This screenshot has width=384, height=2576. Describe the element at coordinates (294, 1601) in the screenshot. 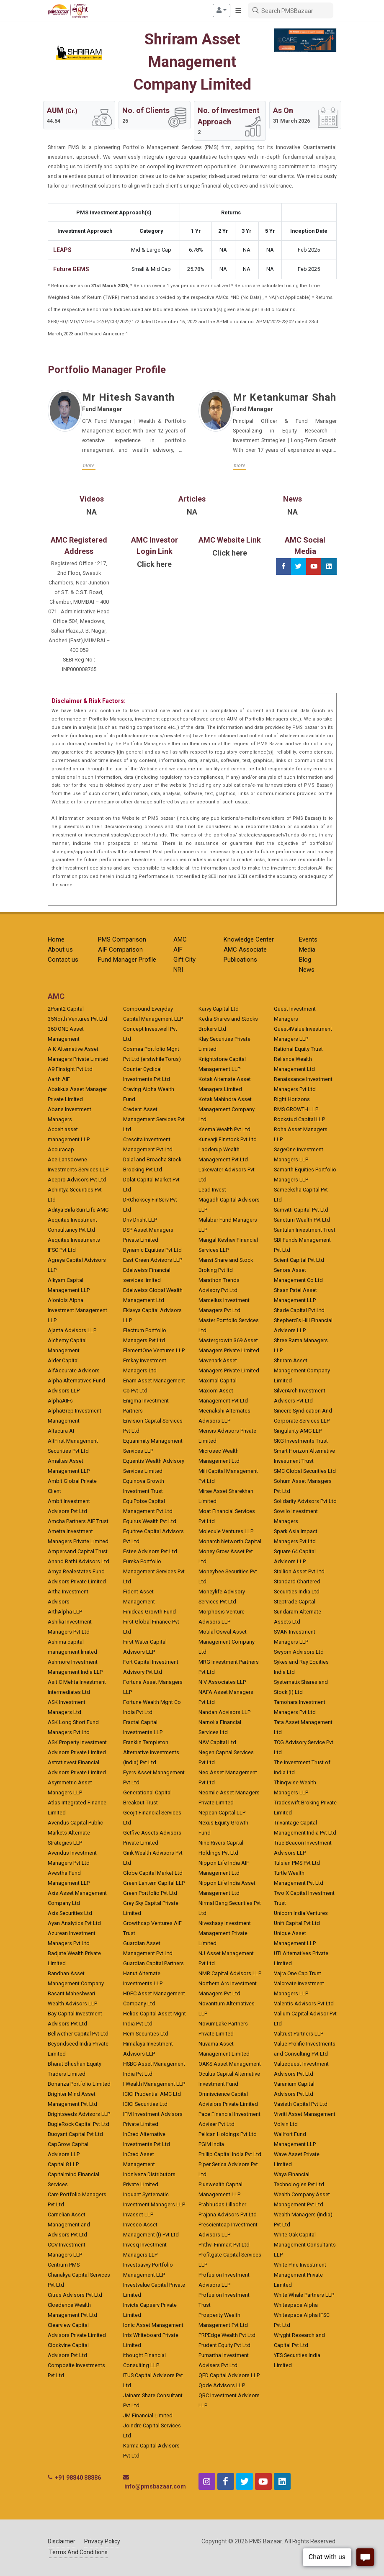

I see `Steptrade Capital` at that location.